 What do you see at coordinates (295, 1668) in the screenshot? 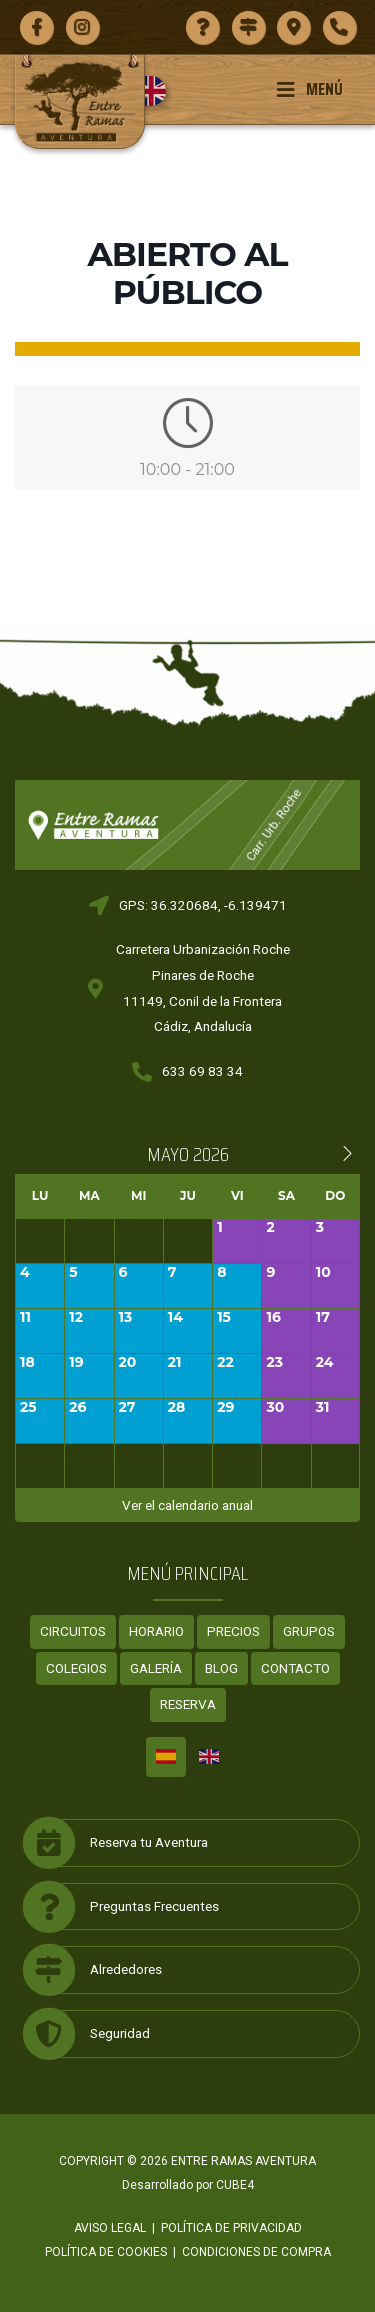
I see `Contacto` at bounding box center [295, 1668].